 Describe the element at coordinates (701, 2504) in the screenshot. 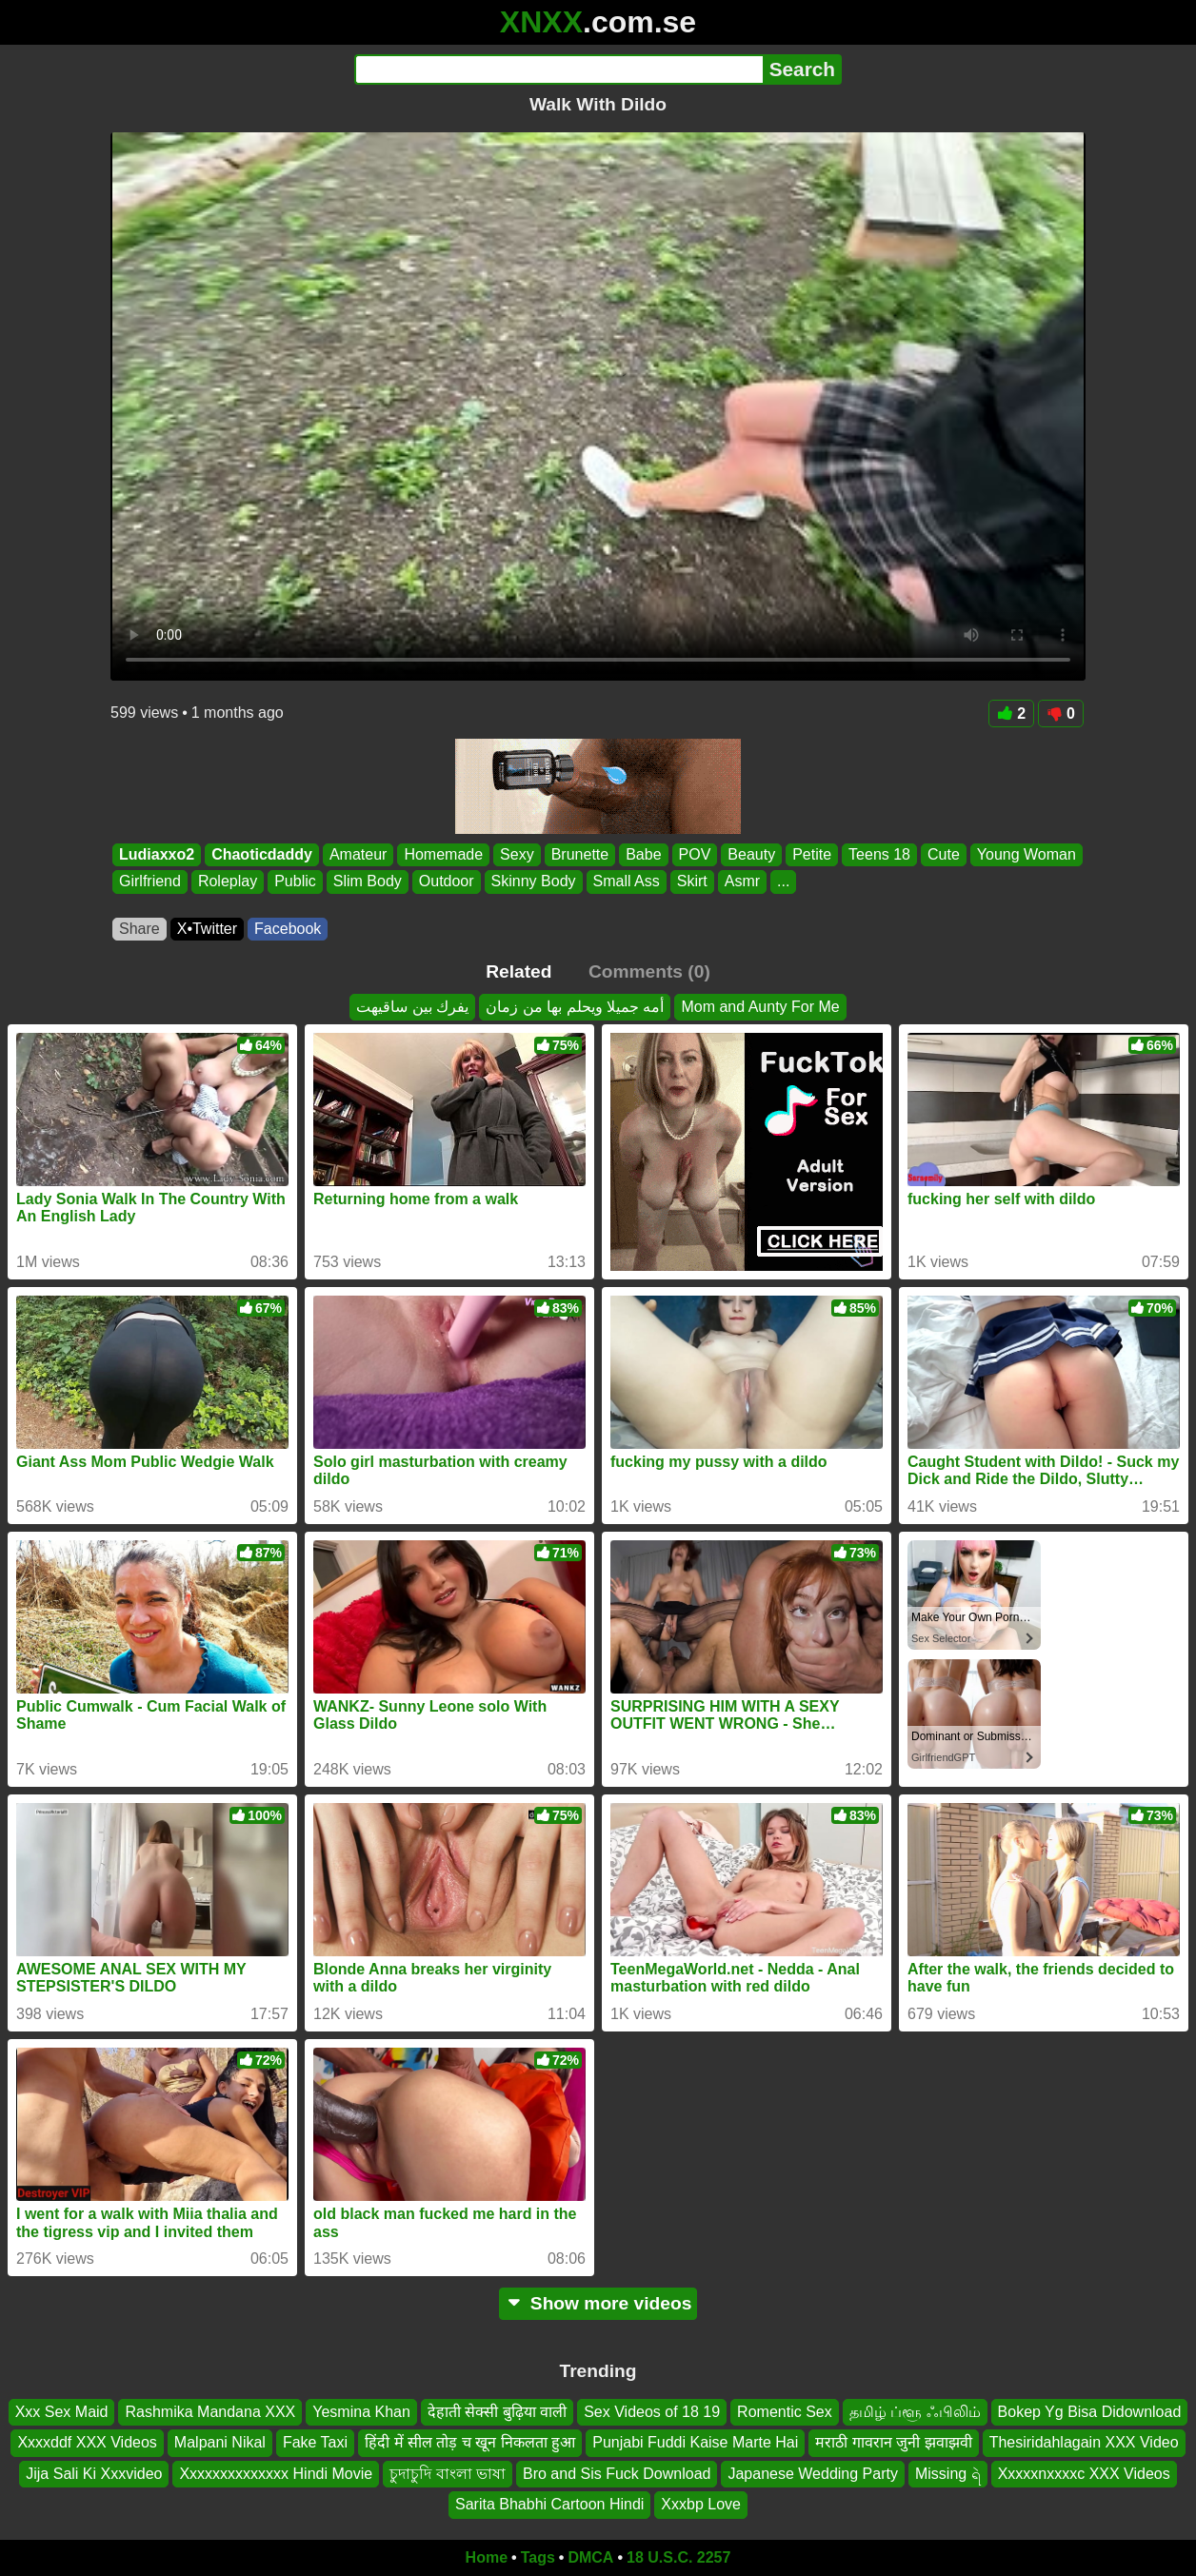

I see `Xxxbp Love` at that location.